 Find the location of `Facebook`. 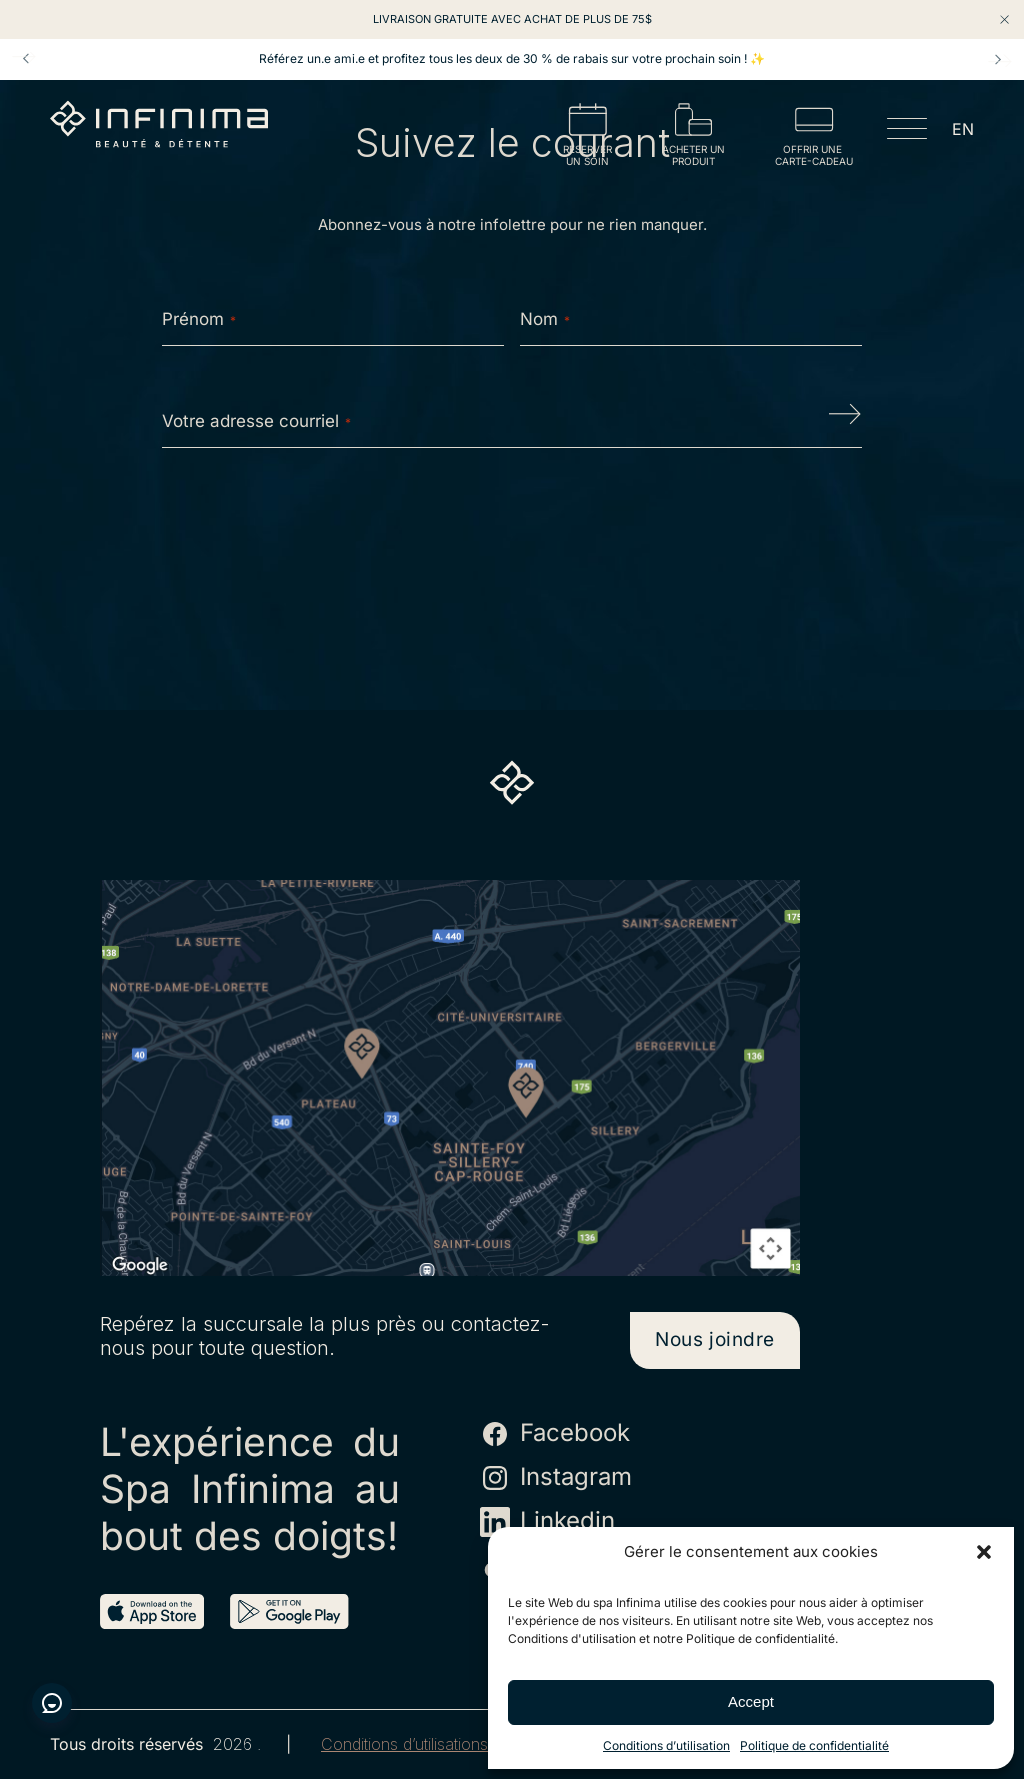

Facebook is located at coordinates (555, 1434).